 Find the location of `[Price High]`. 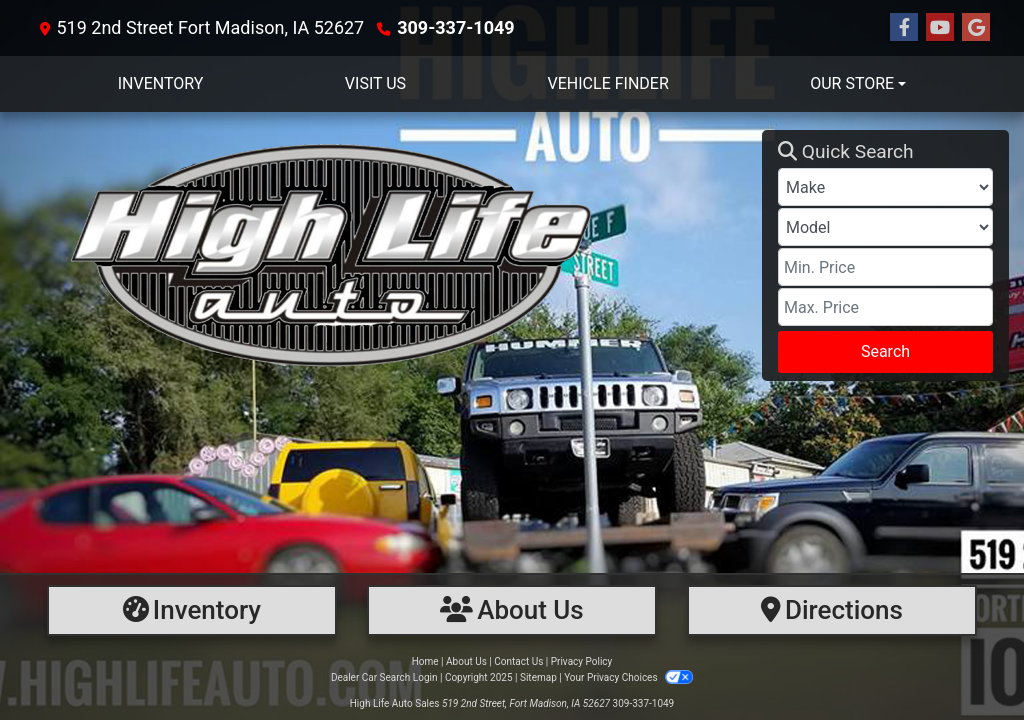

[Price High] is located at coordinates (885, 307).